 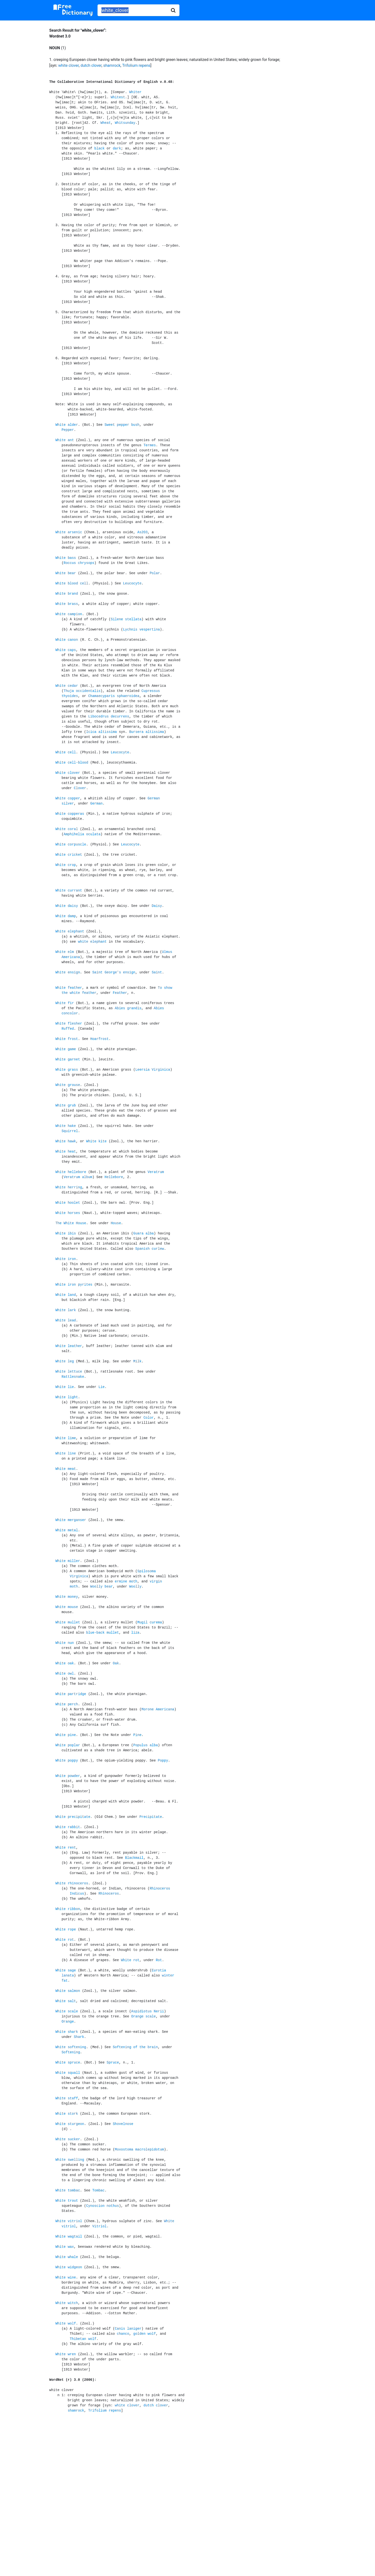 I want to click on Leucocyte, so click(x=132, y=583).